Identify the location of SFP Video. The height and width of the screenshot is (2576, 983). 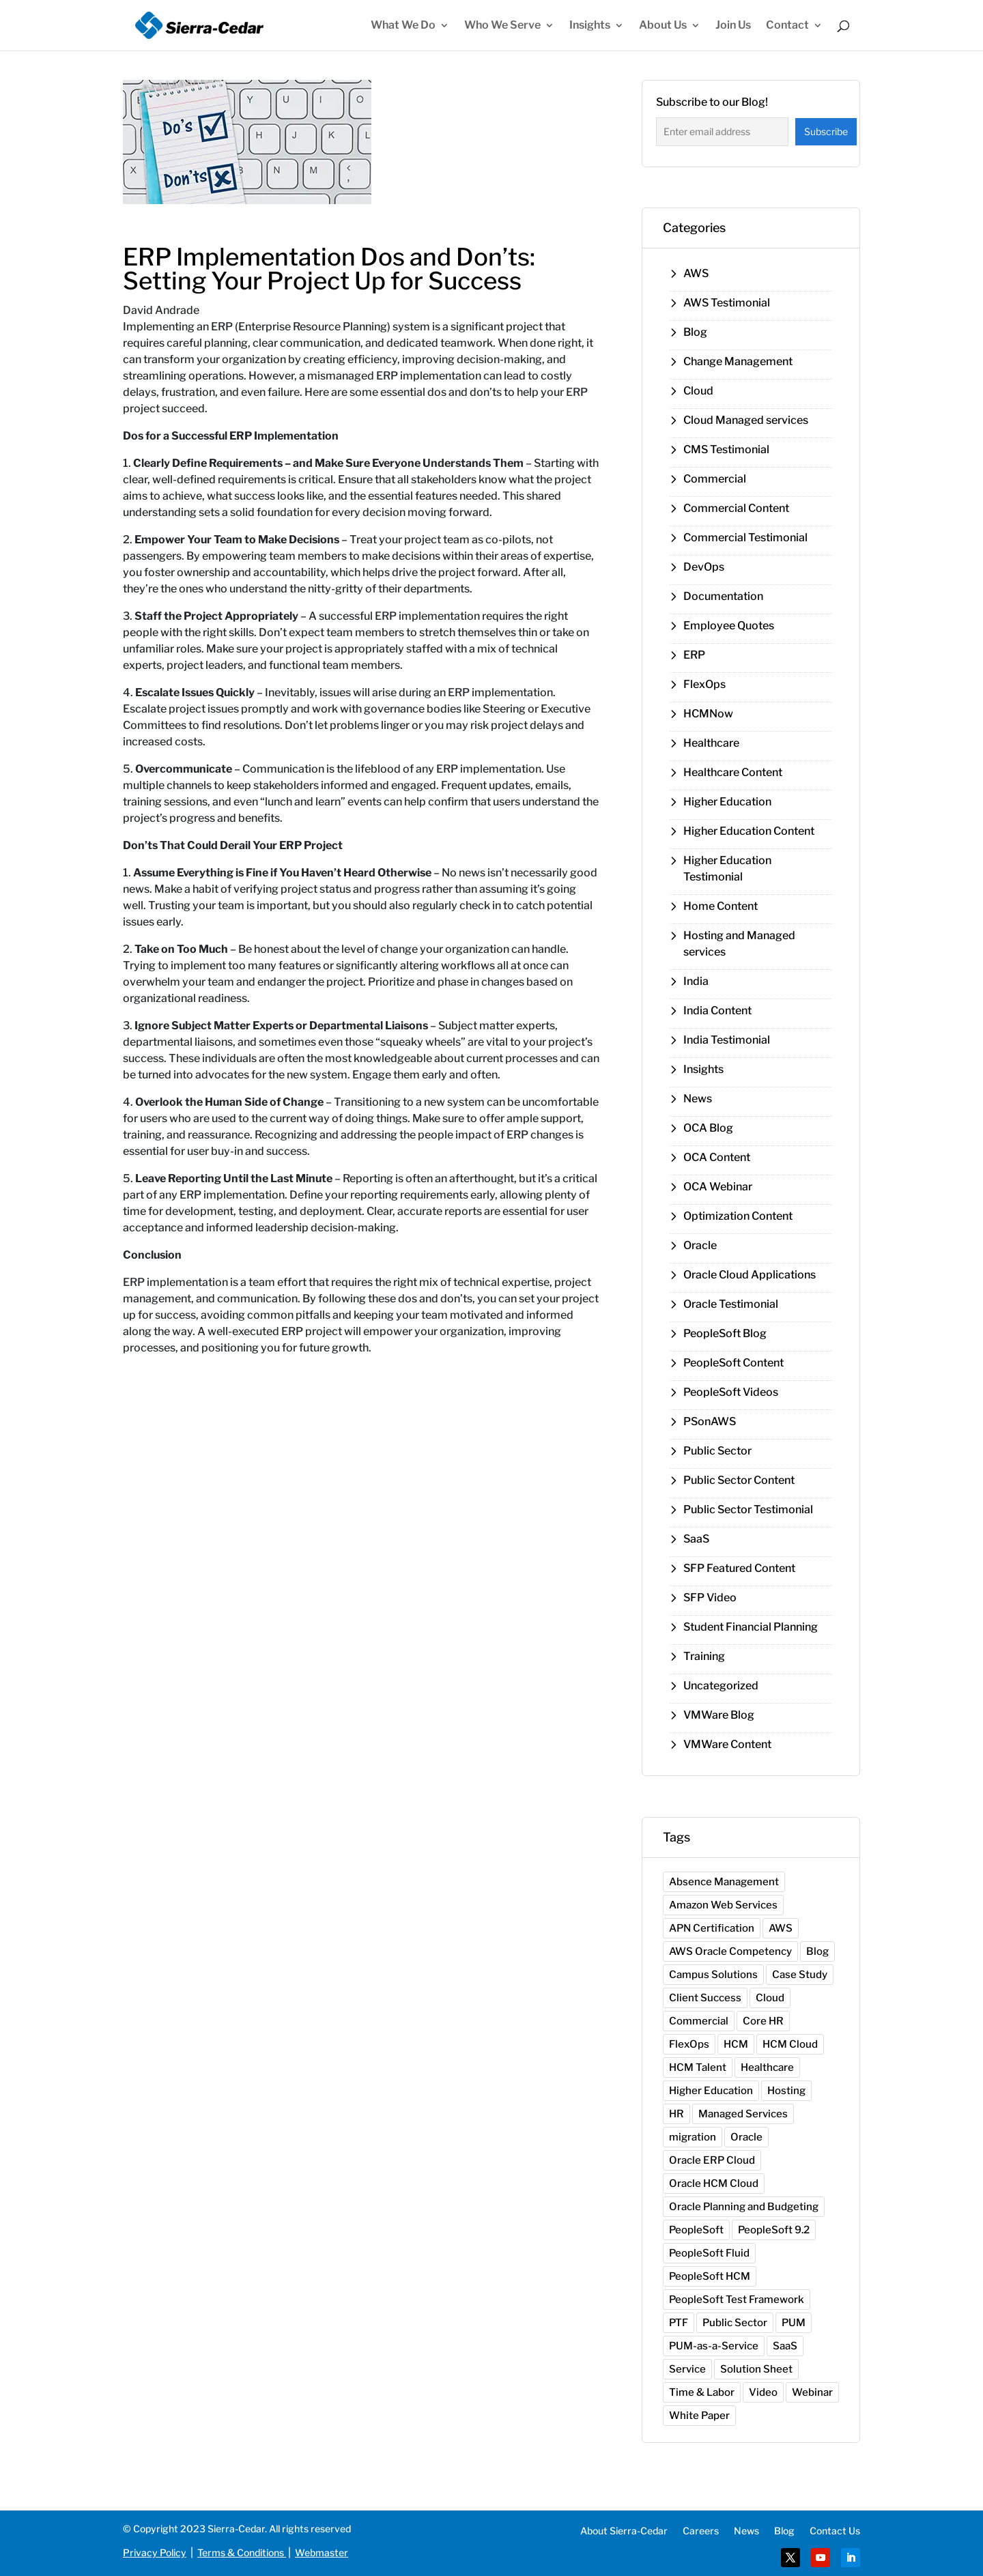
(710, 1597).